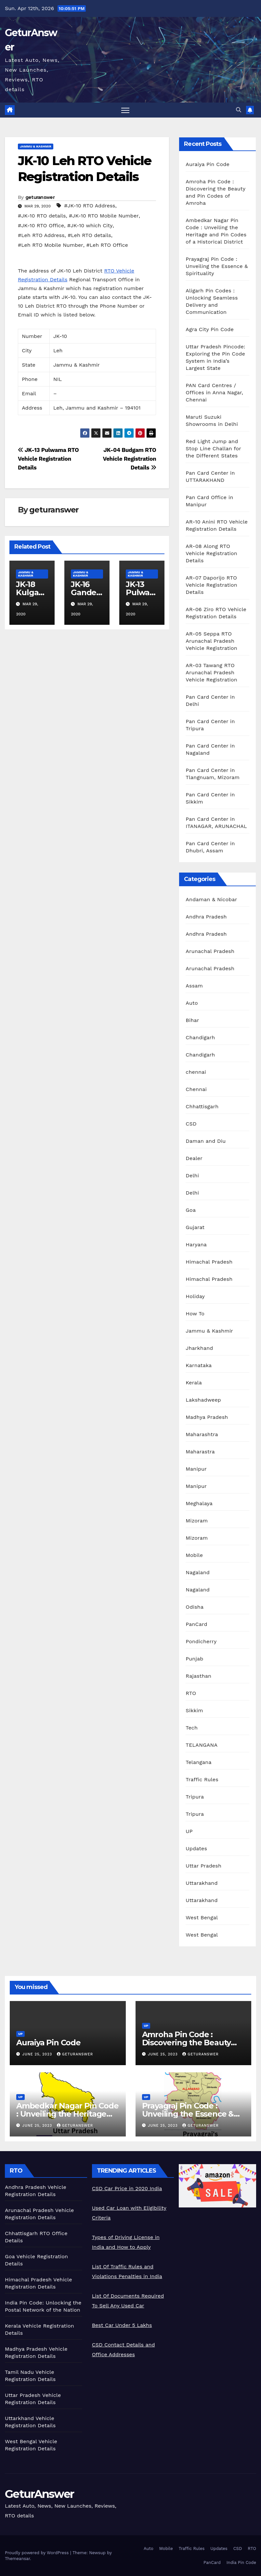 Image resolution: width=261 pixels, height=2576 pixels. I want to click on Haryana, so click(196, 1244).